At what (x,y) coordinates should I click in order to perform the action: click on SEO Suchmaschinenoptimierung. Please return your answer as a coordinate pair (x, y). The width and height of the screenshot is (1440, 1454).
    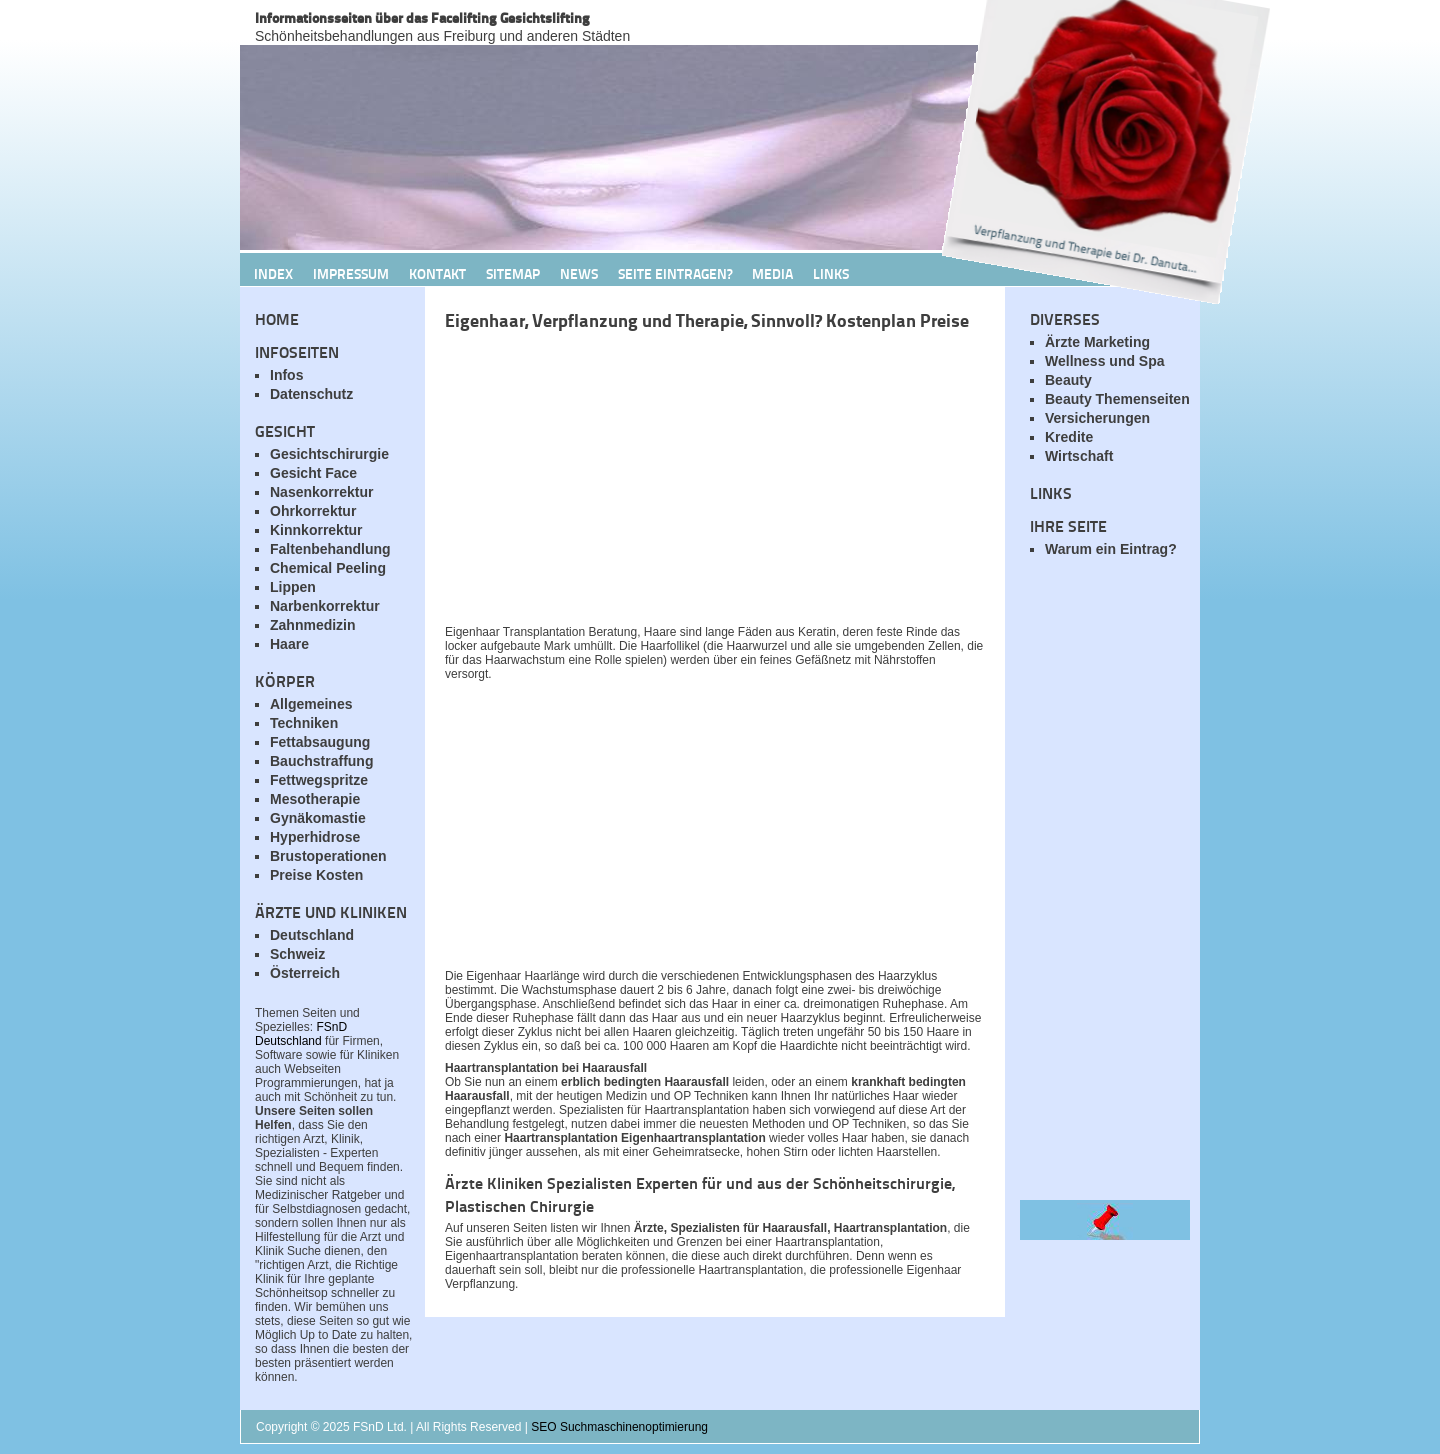
    Looking at the image, I should click on (619, 1427).